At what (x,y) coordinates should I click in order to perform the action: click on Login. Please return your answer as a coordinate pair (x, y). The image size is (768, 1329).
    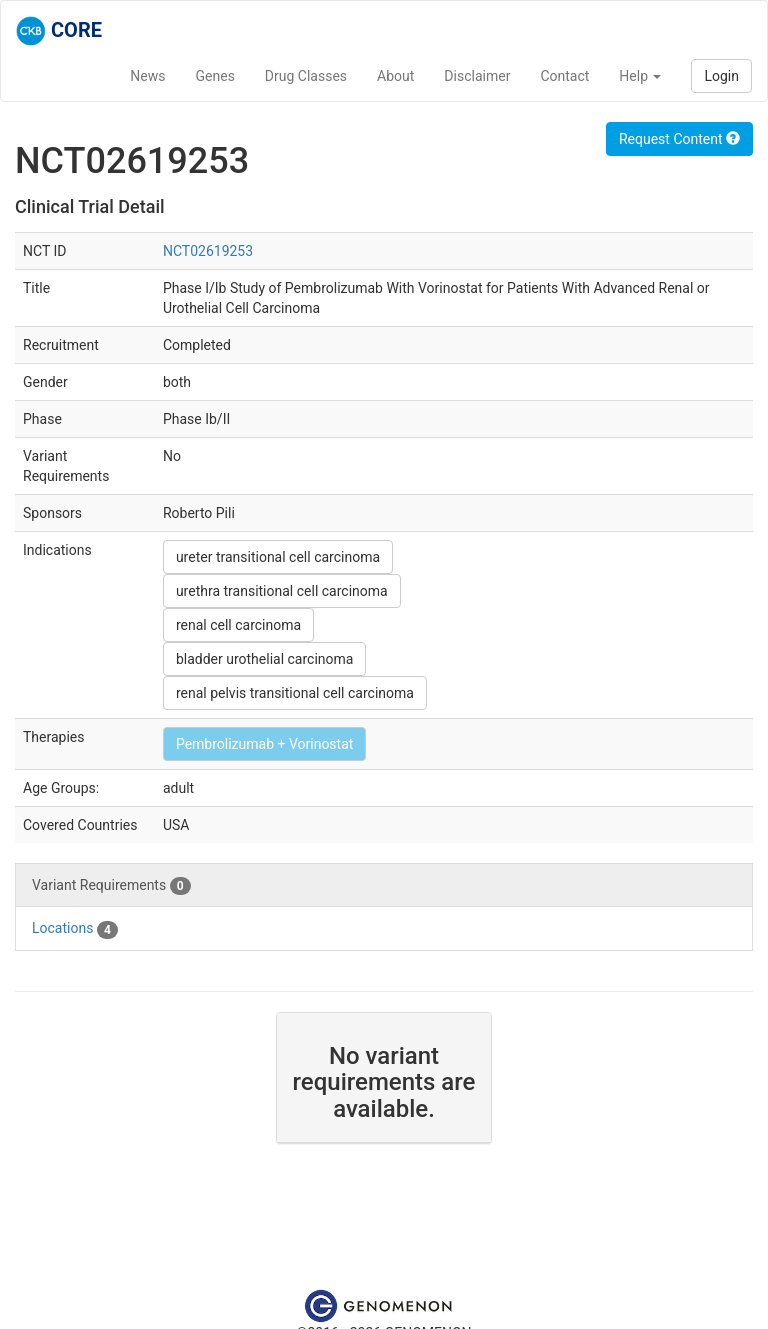
    Looking at the image, I should click on (721, 76).